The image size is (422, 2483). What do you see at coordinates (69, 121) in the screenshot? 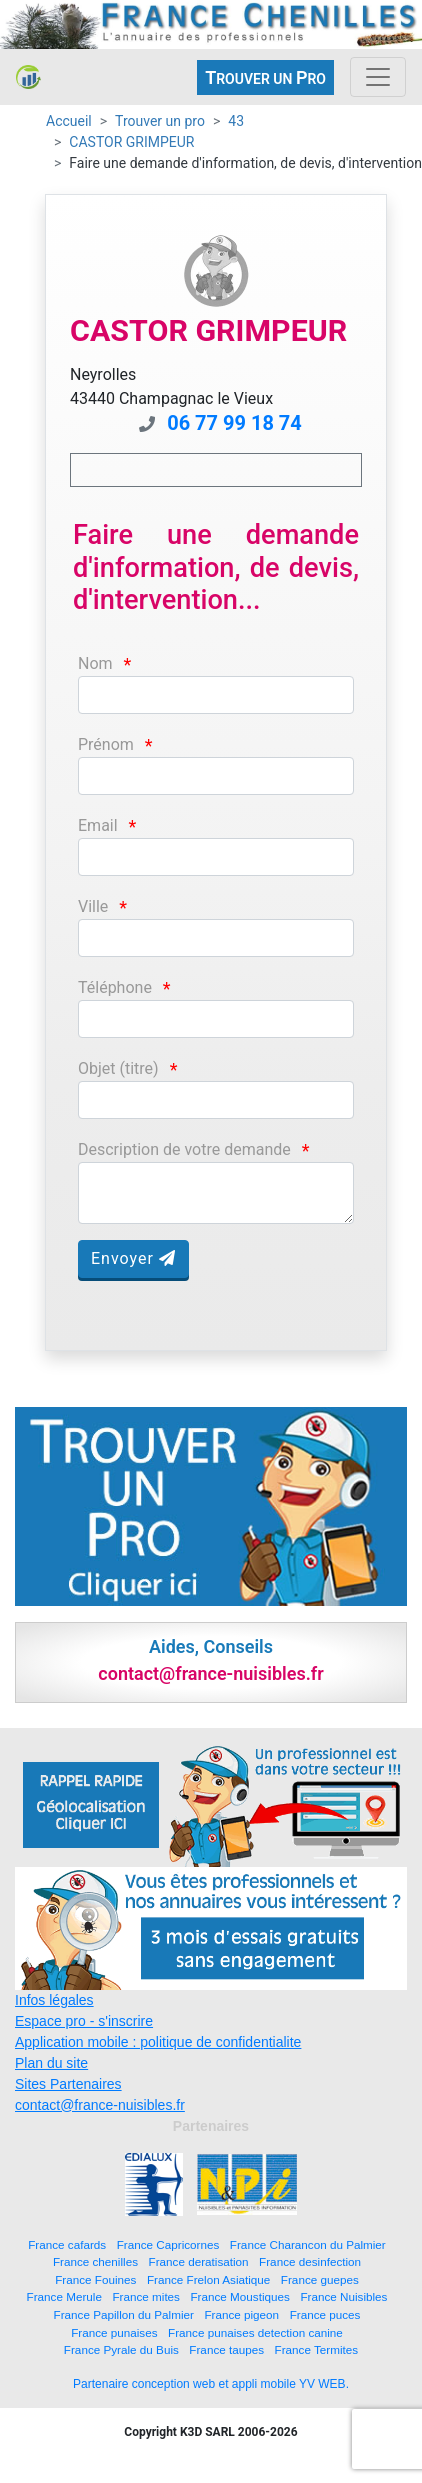
I see `Accueil` at bounding box center [69, 121].